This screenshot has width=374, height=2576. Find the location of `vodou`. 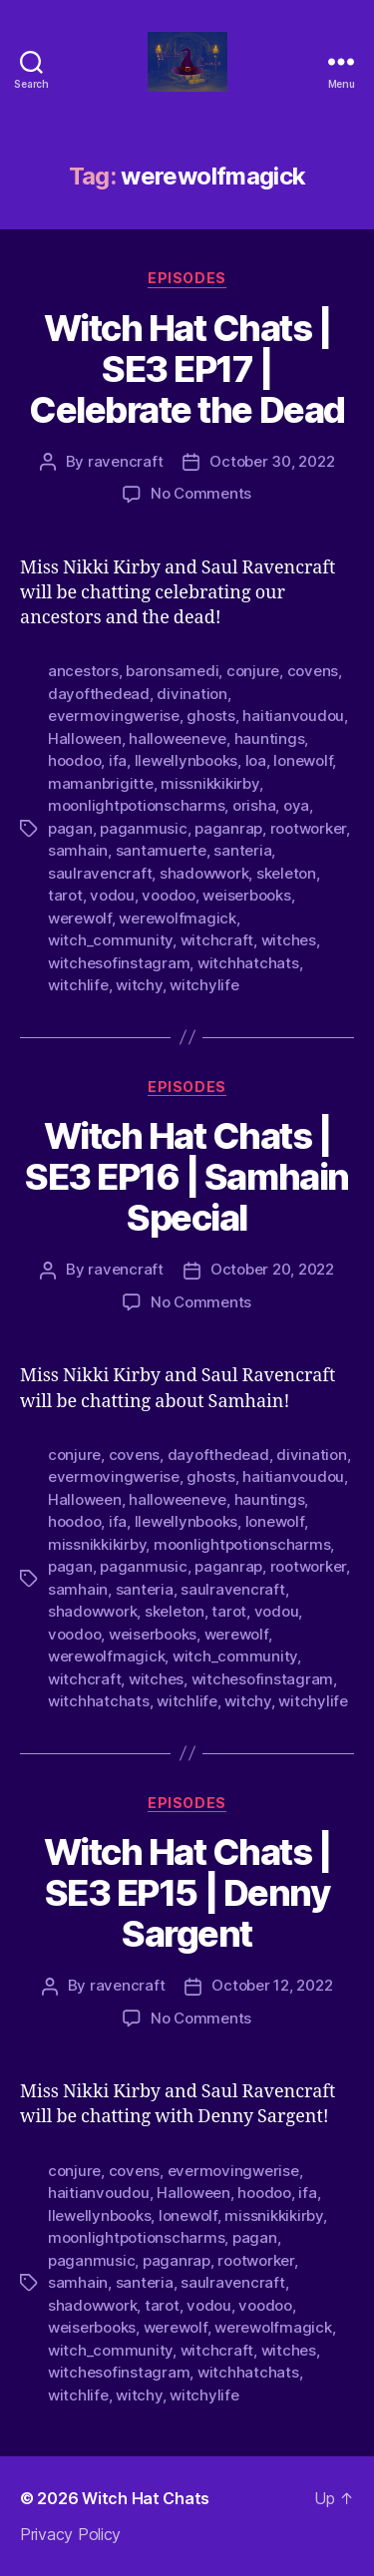

vodou is located at coordinates (112, 895).